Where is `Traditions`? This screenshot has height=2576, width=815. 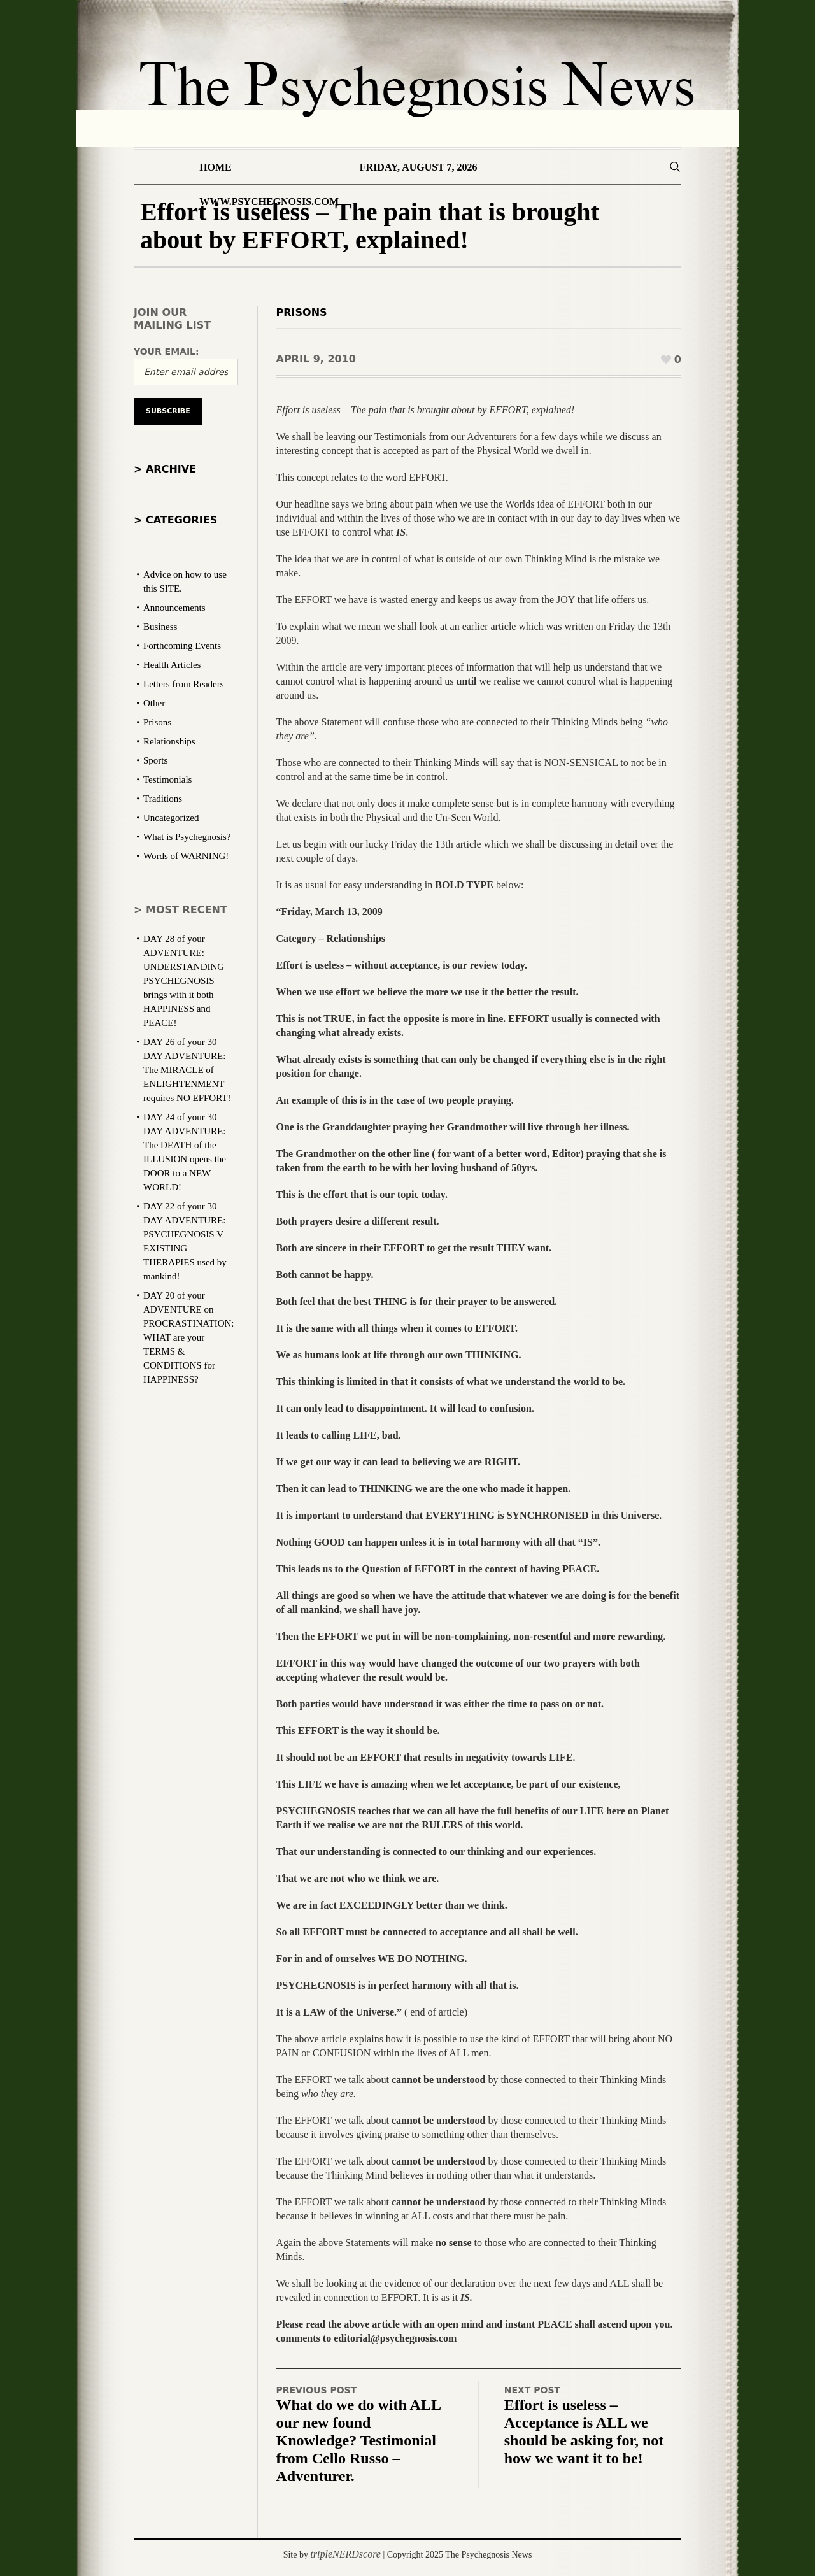 Traditions is located at coordinates (162, 798).